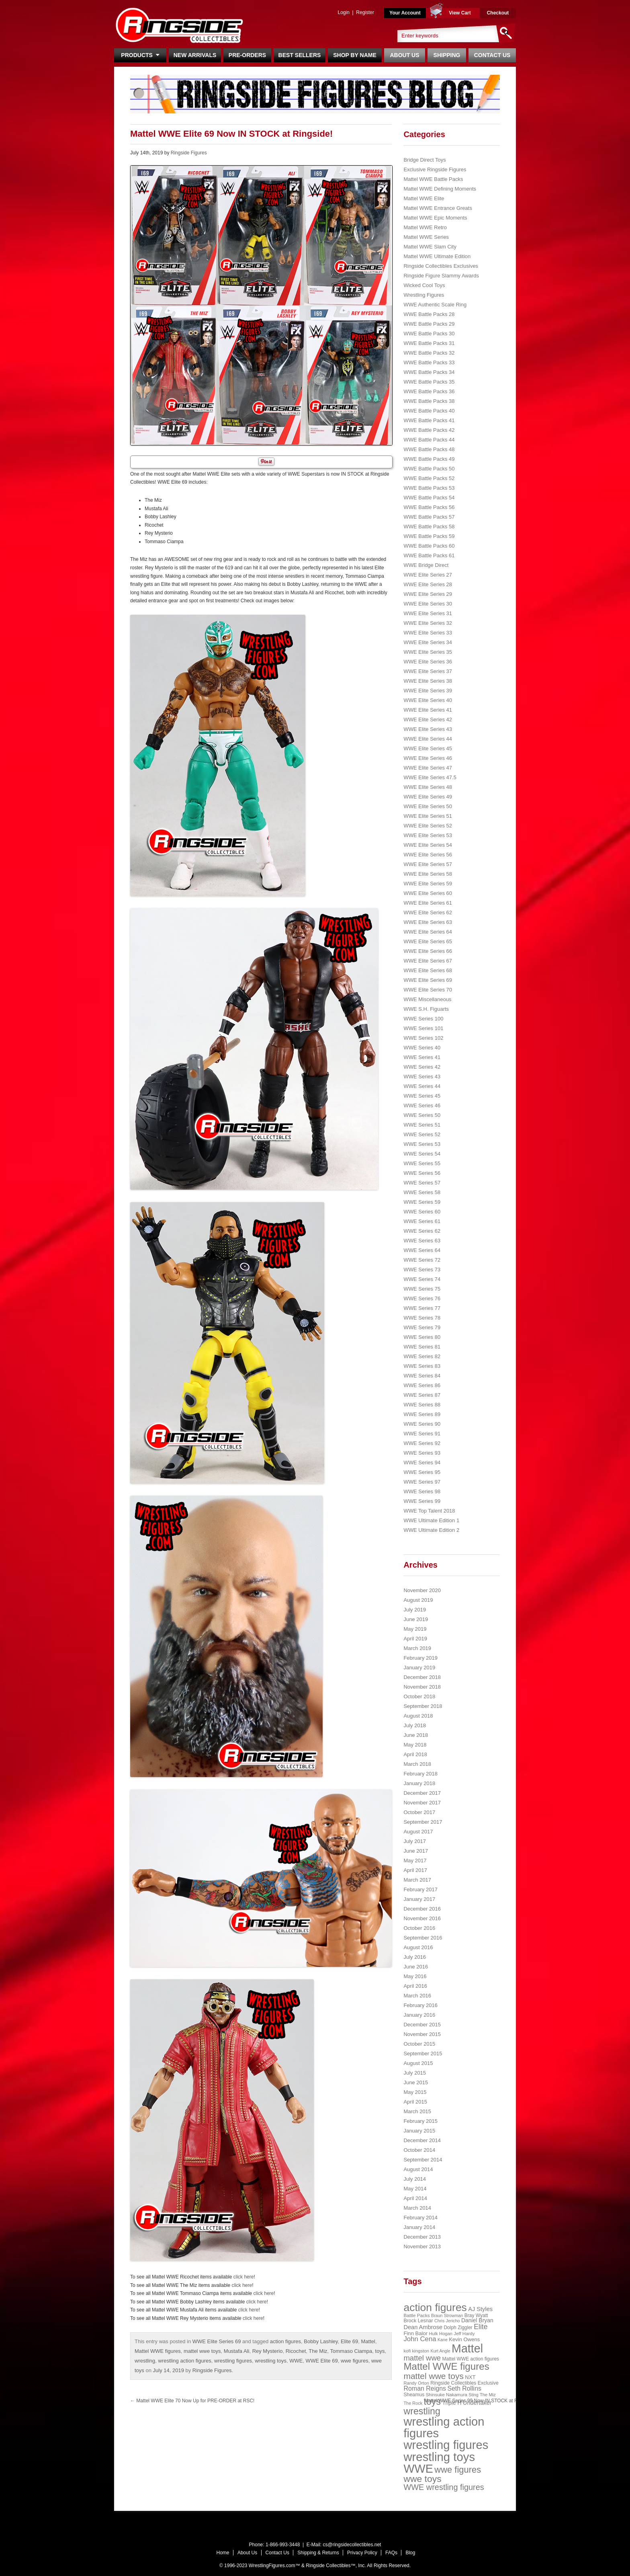 The image size is (630, 2576). What do you see at coordinates (428, 391) in the screenshot?
I see `WWE Battle Packs 36` at bounding box center [428, 391].